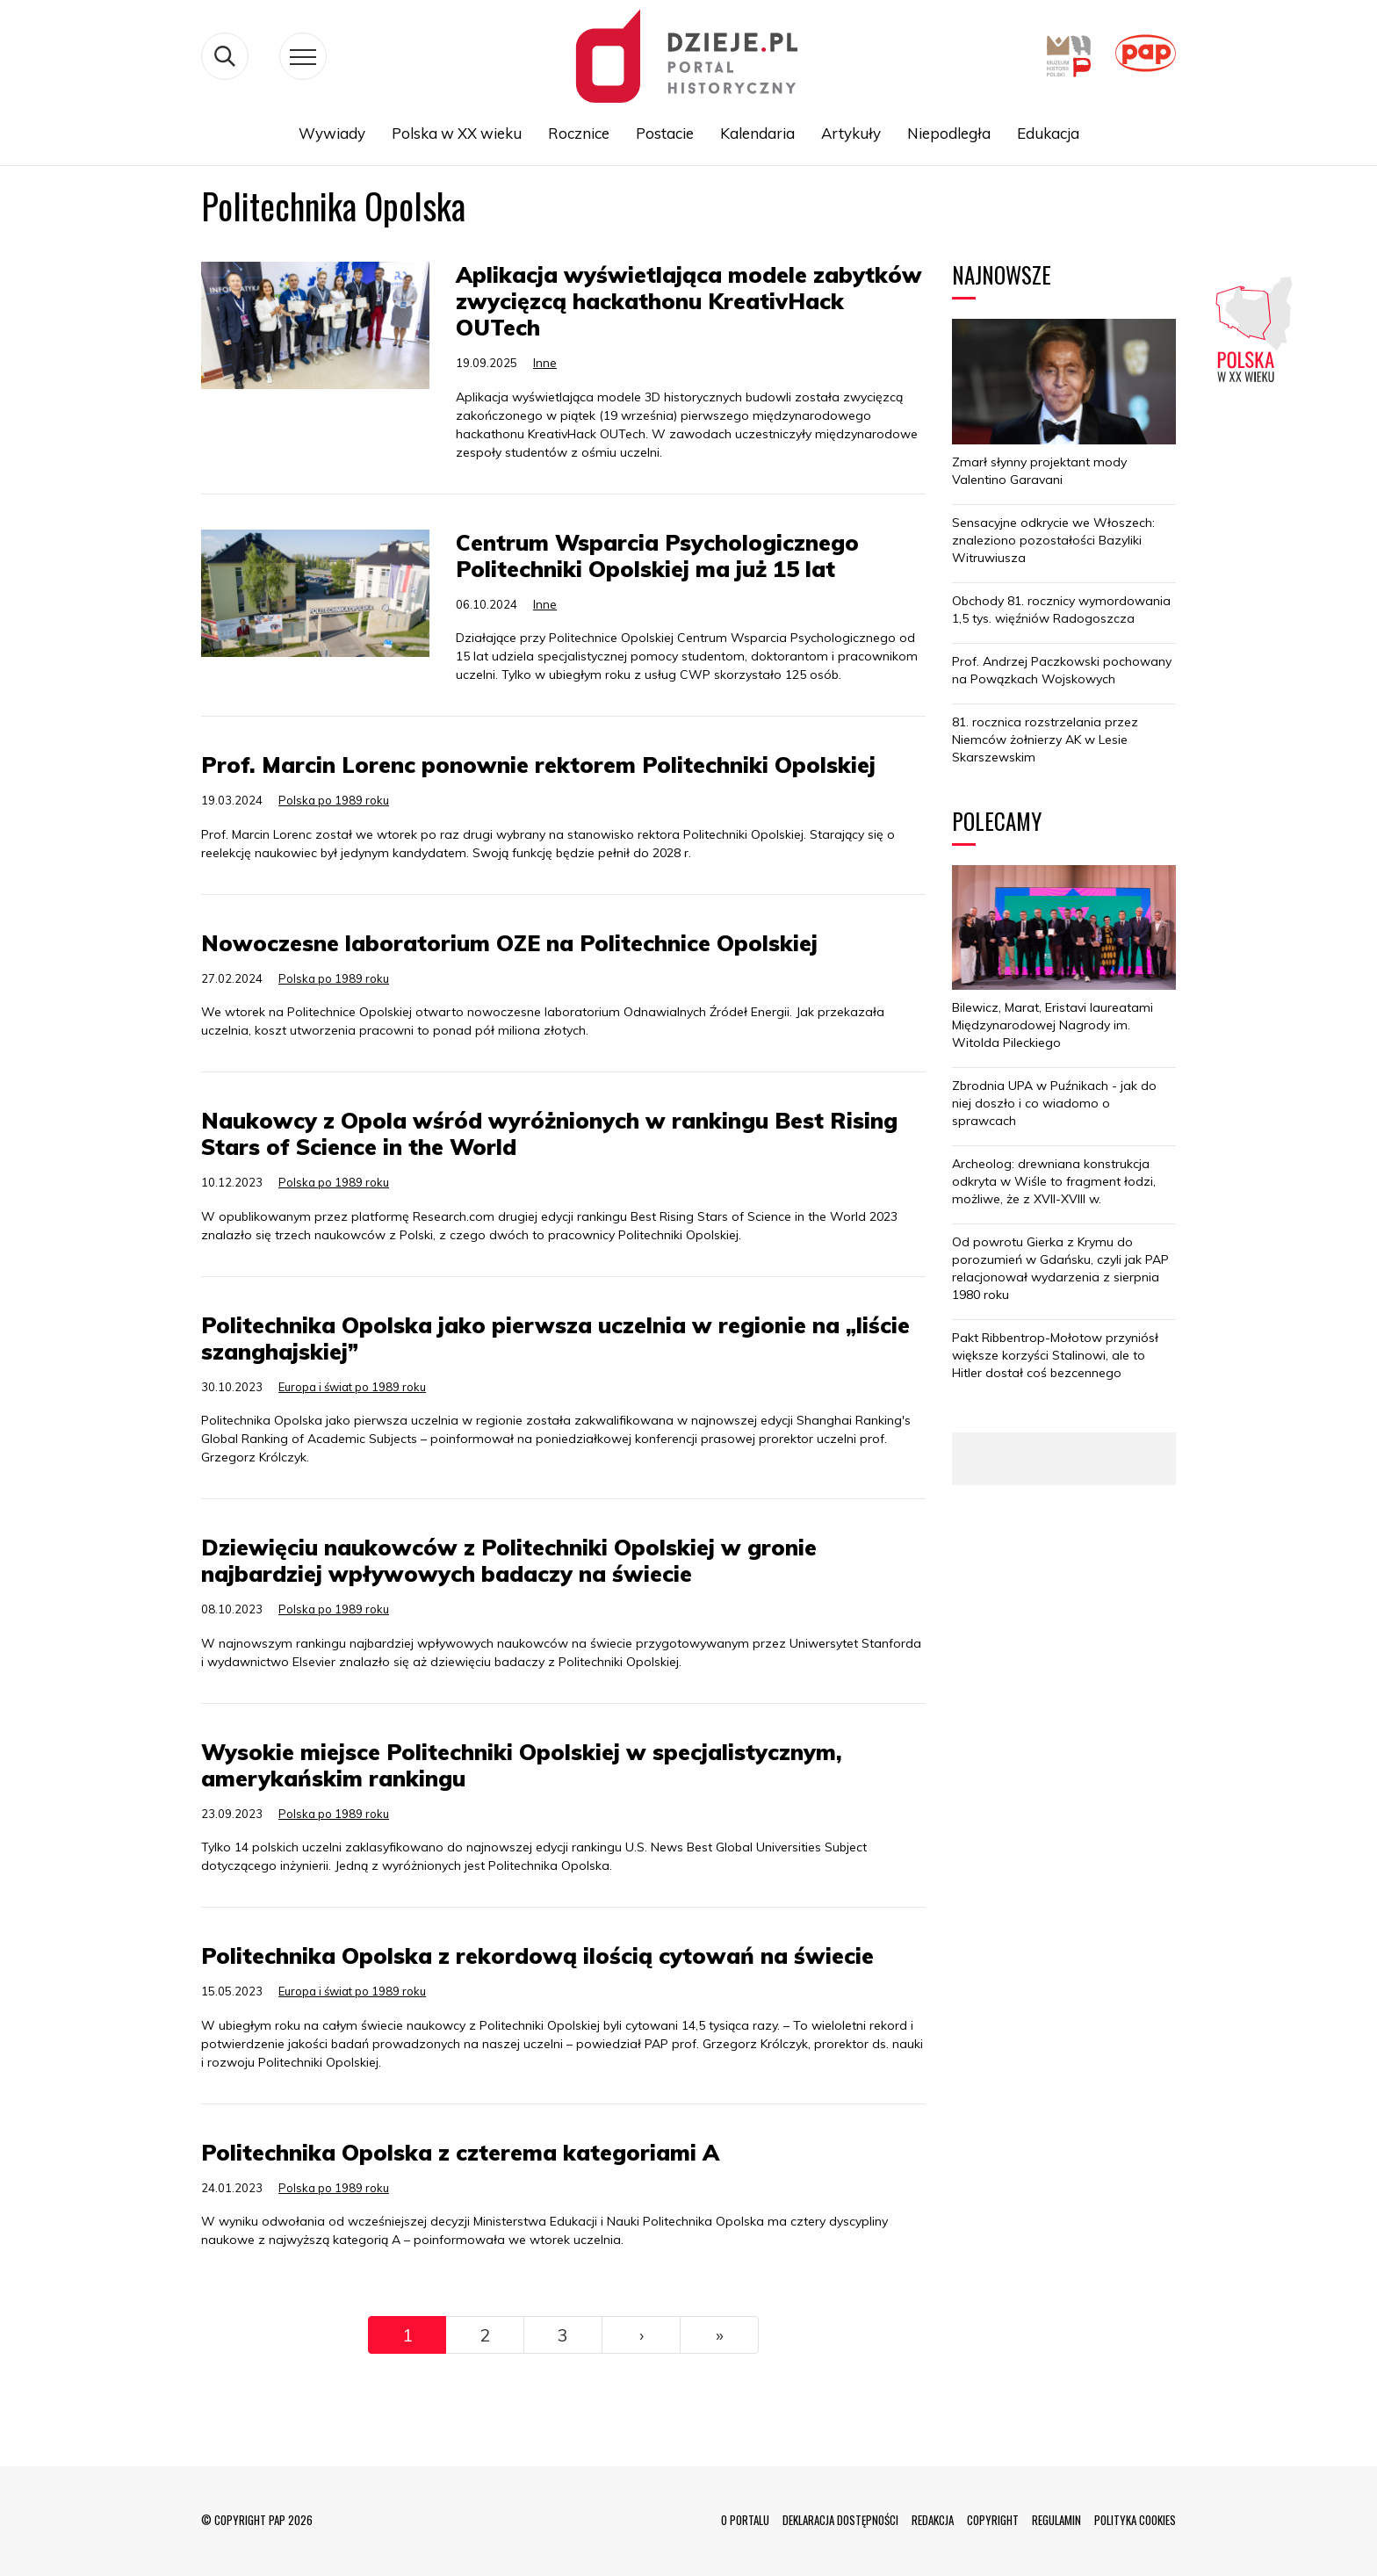 Image resolution: width=1377 pixels, height=2576 pixels. I want to click on Polska po 1989 roku, so click(333, 800).